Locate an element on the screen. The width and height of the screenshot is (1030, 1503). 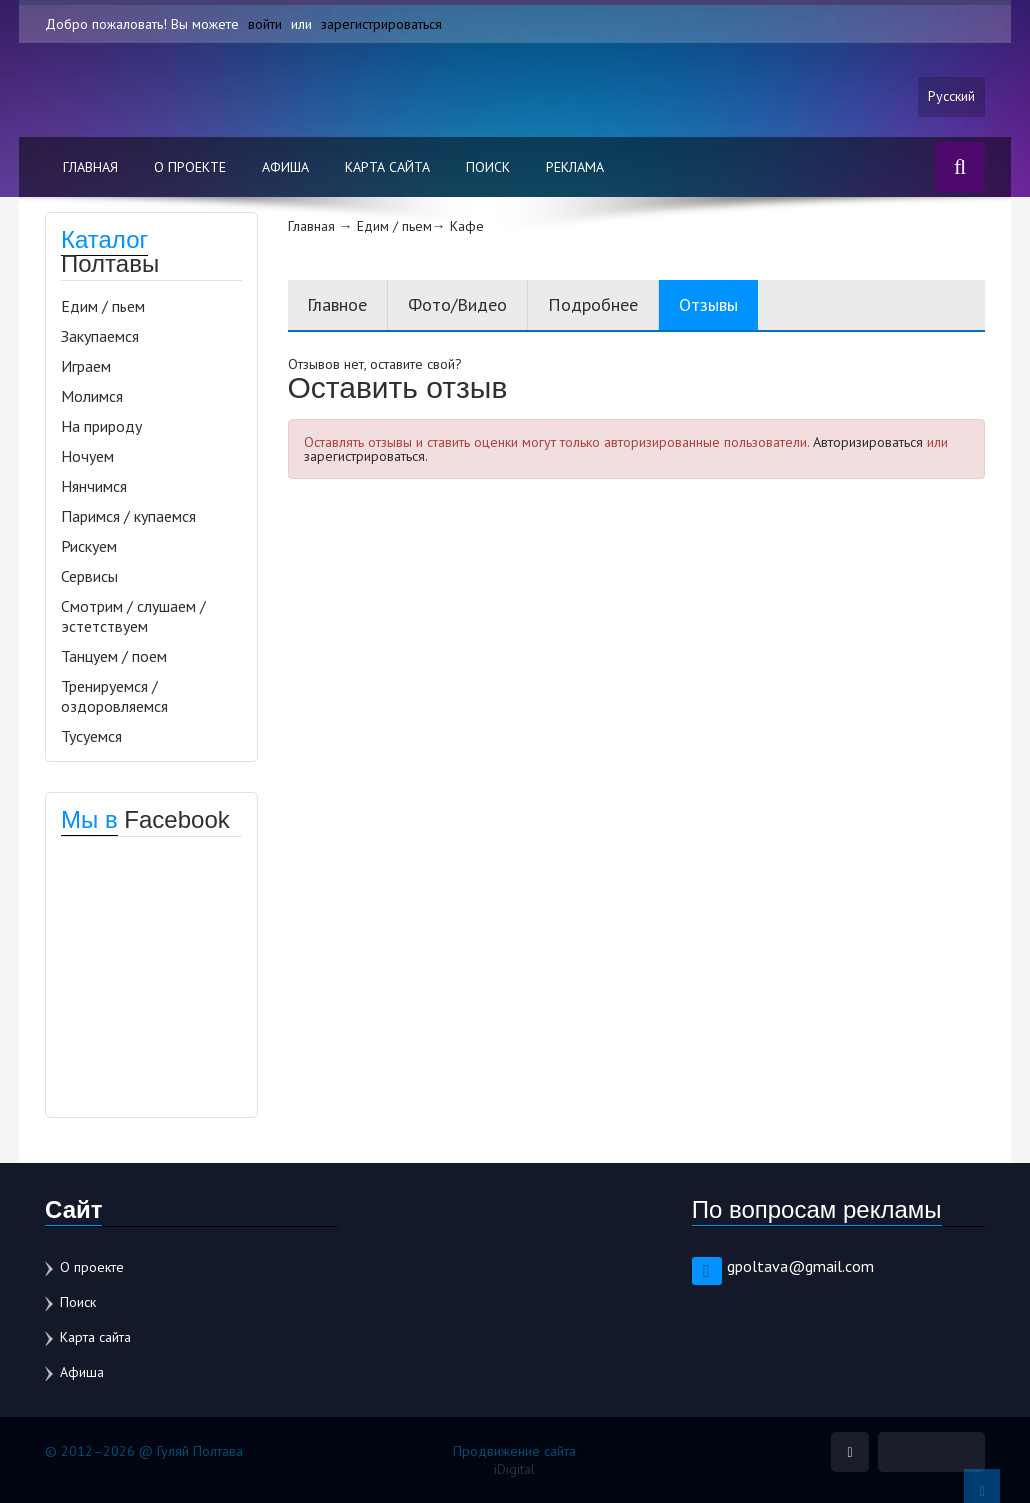
Танцуем / поем is located at coordinates (114, 656).